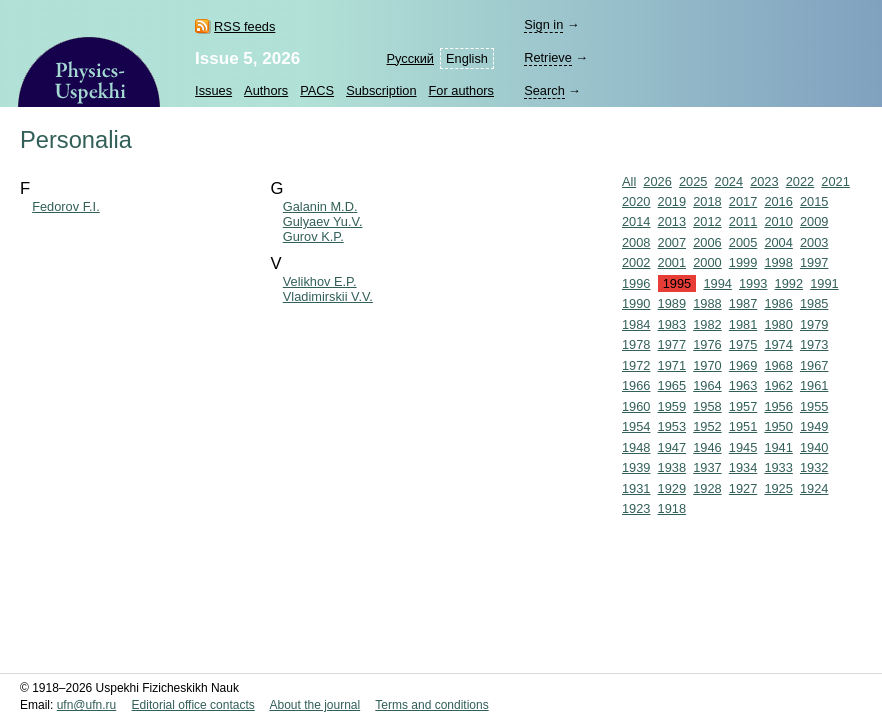  I want to click on 1981, so click(743, 324).